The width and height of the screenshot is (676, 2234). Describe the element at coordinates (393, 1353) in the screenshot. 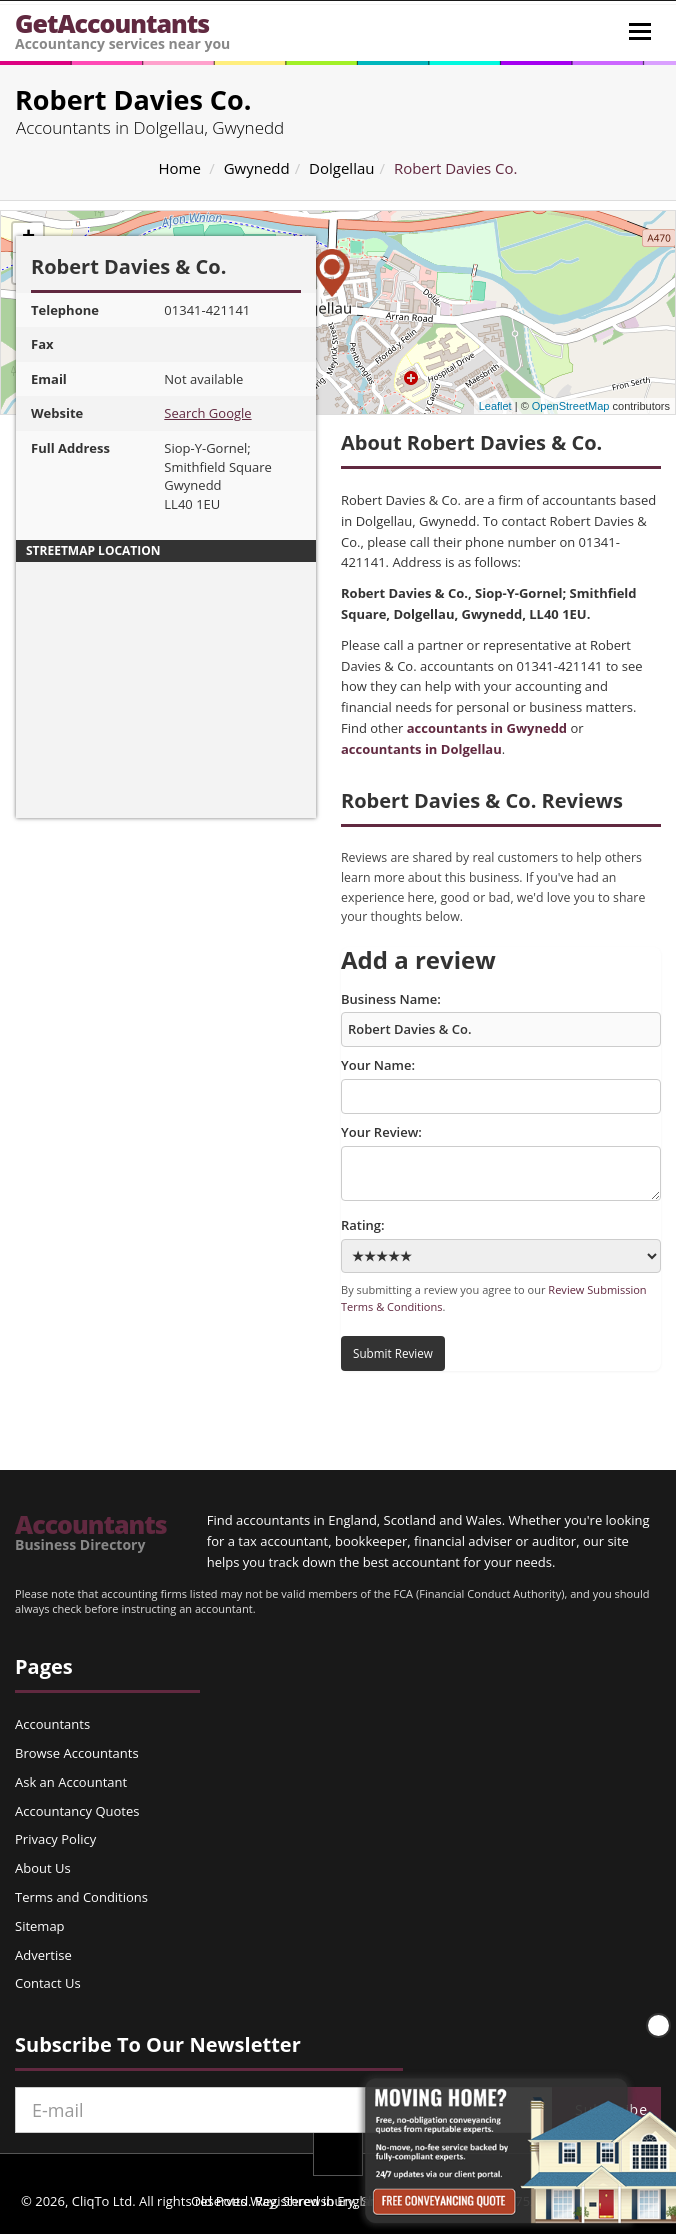

I see `Submit Review` at that location.